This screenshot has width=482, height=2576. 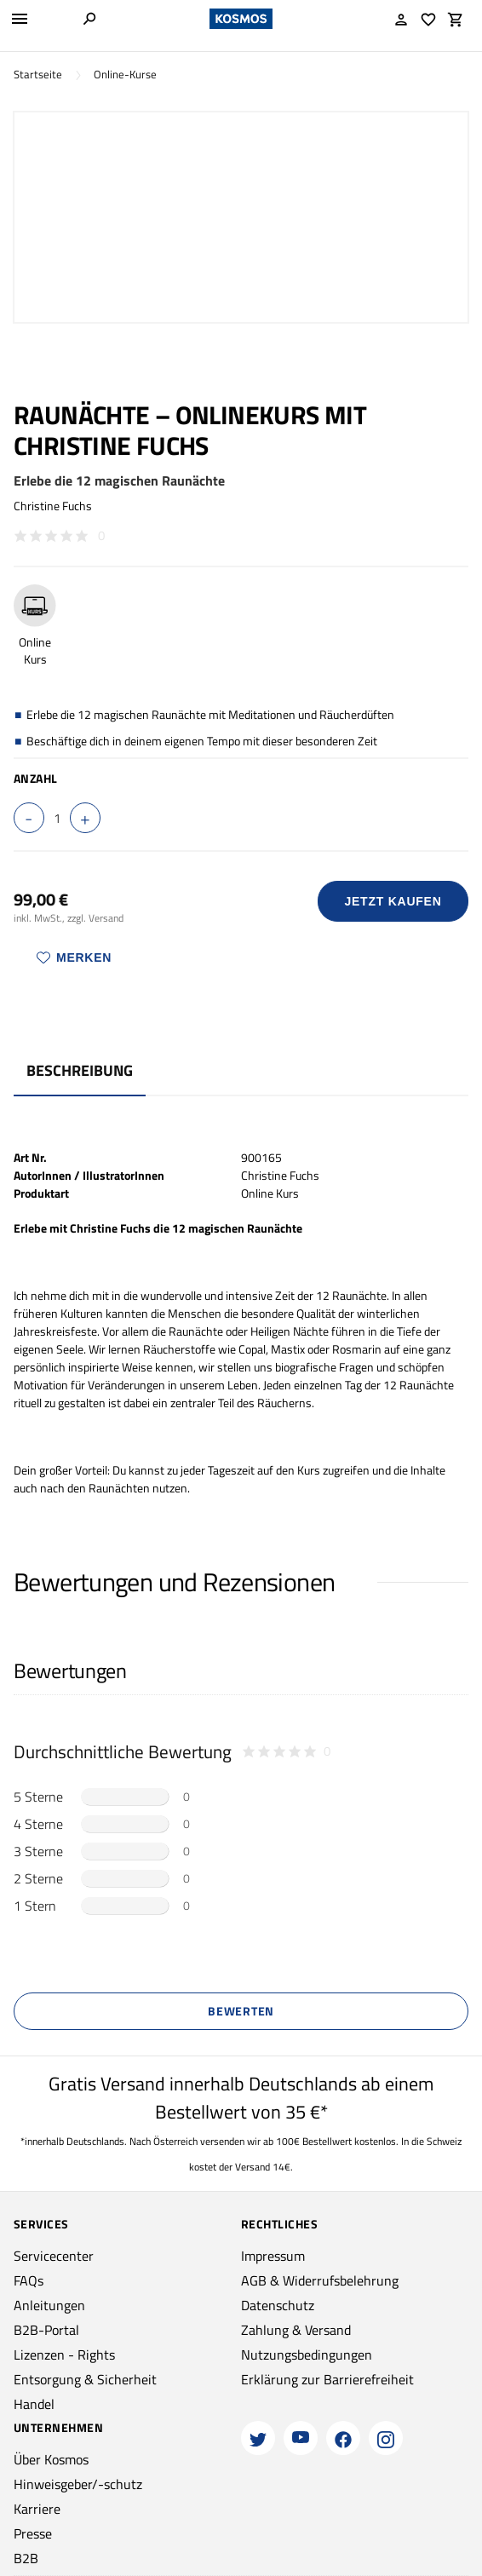 I want to click on Presse, so click(x=33, y=2533).